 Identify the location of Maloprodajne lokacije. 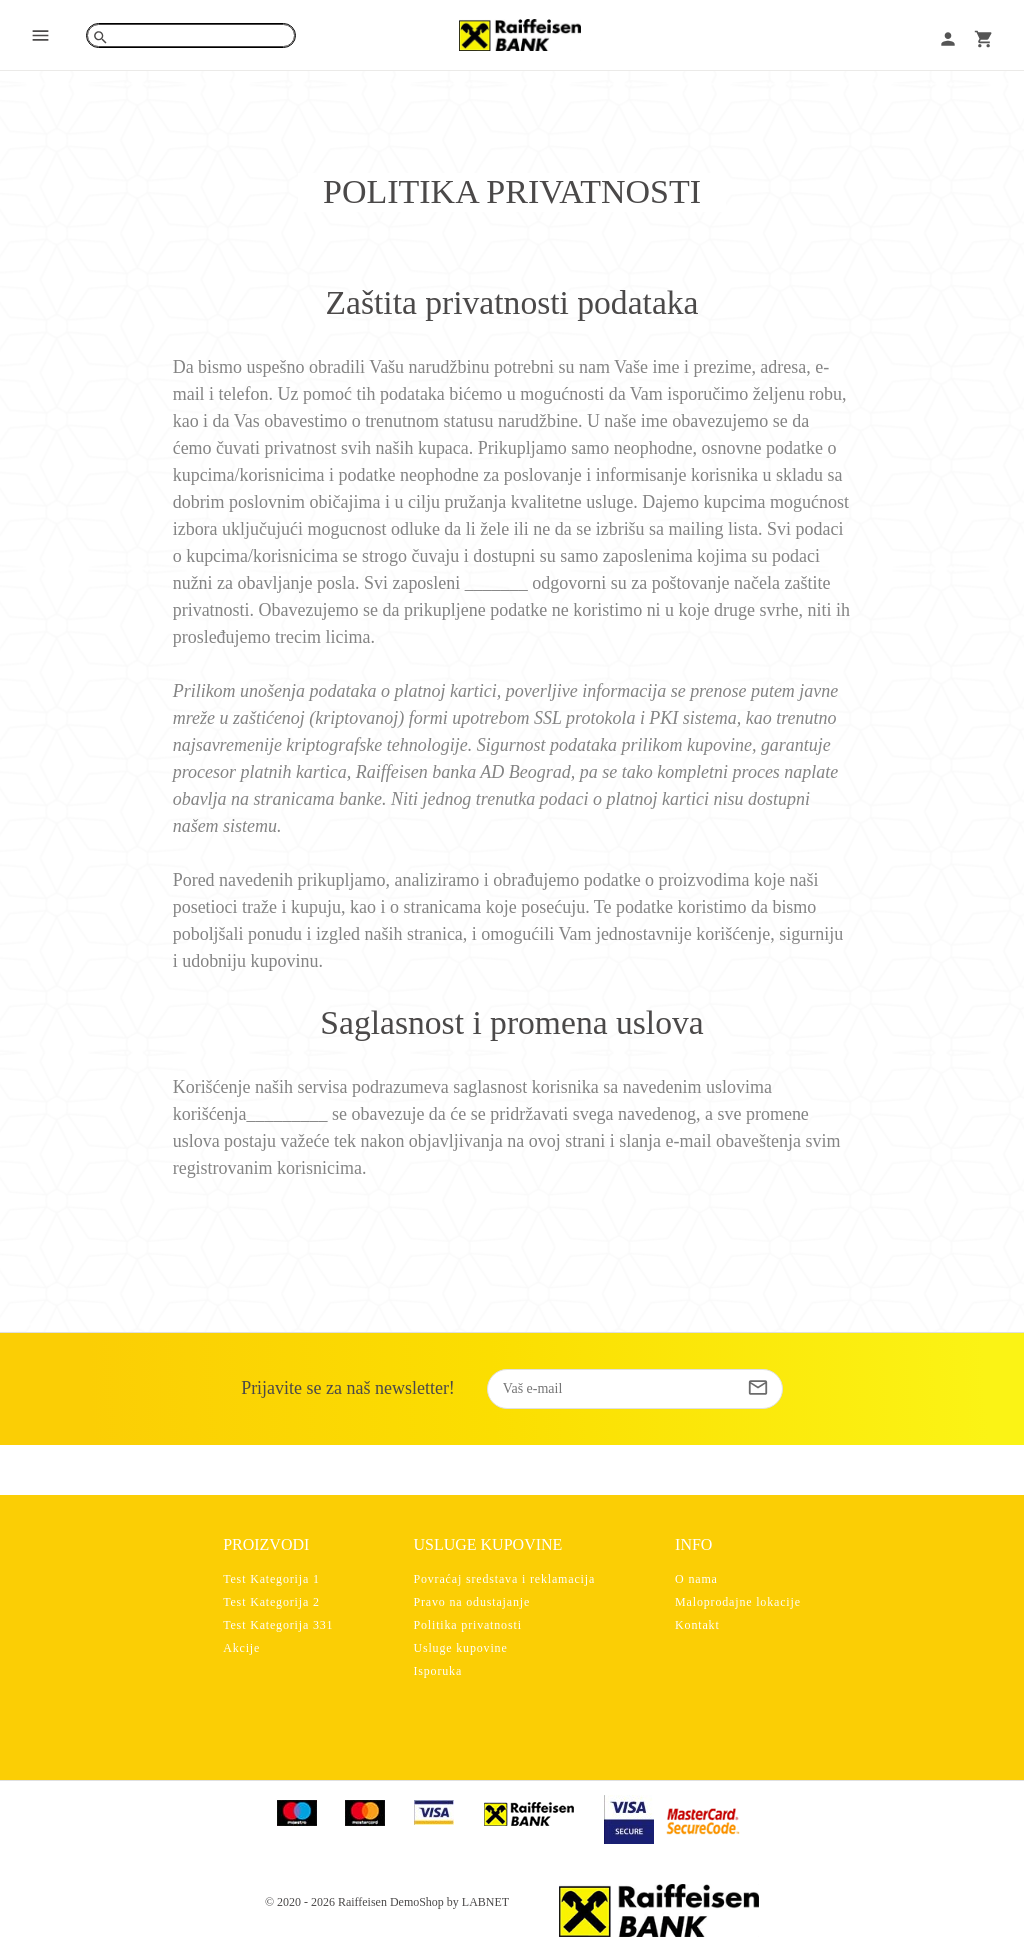
(738, 1602).